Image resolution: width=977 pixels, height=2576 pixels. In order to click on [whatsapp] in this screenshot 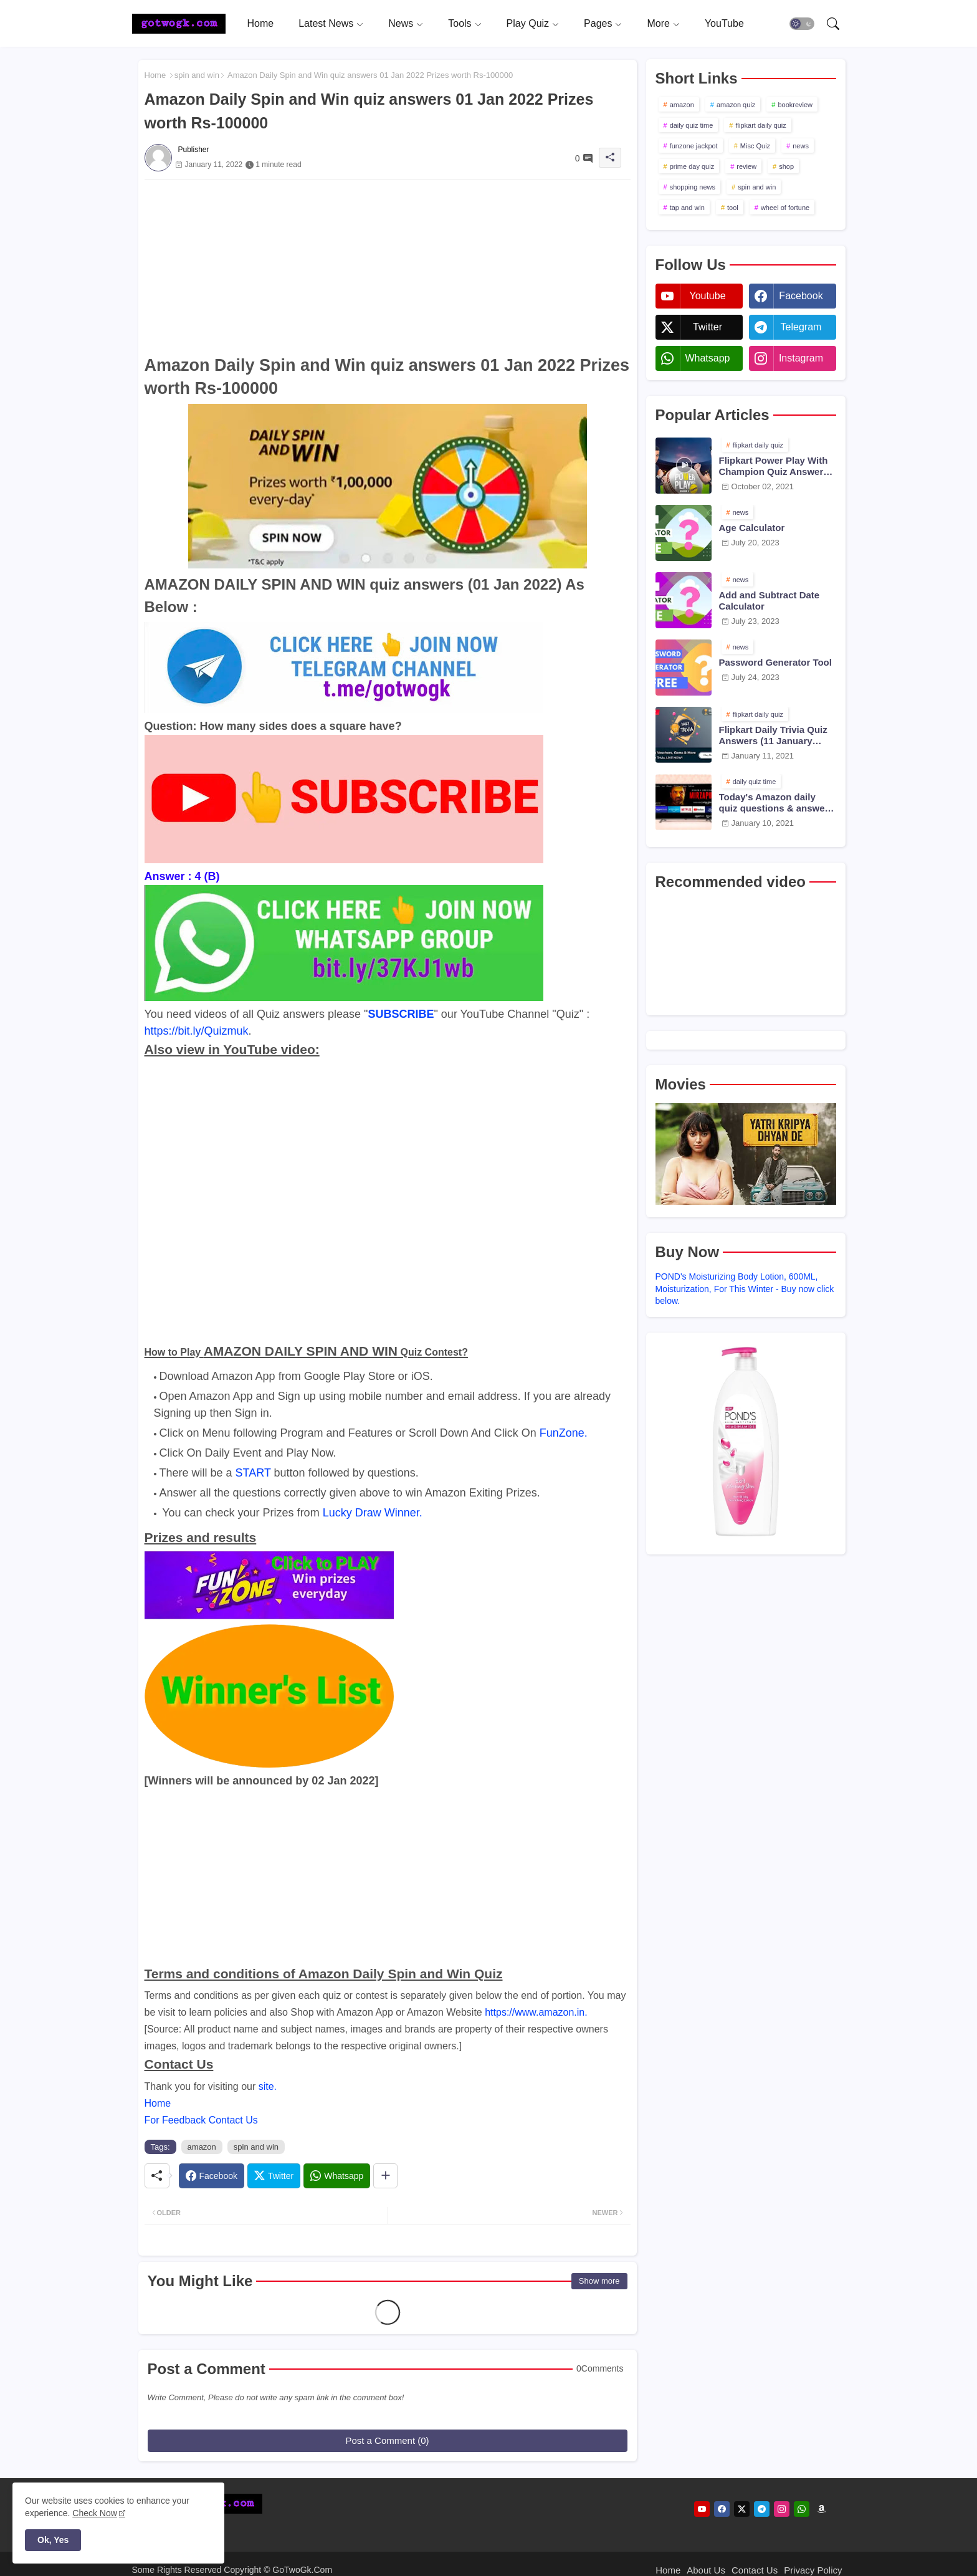, I will do `click(801, 2509)`.